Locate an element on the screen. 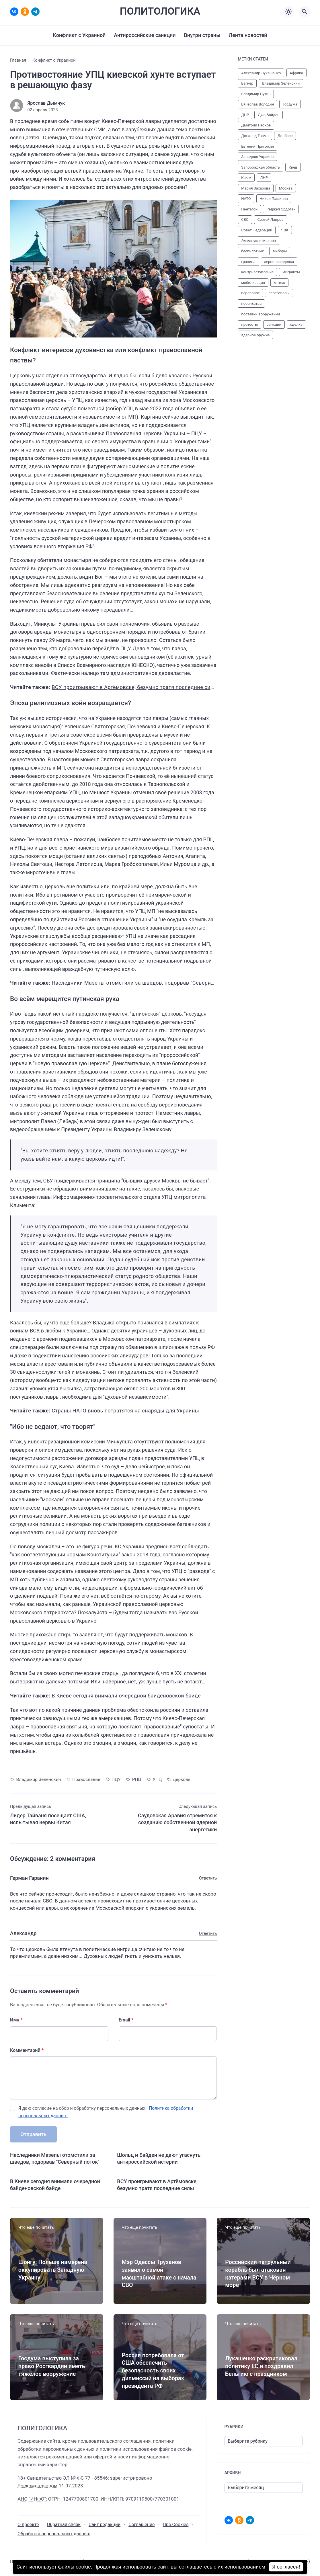 The width and height of the screenshot is (320, 2576). Александр Лукашенко [Александр Лукашенко (23 элемента)] is located at coordinates (261, 73).